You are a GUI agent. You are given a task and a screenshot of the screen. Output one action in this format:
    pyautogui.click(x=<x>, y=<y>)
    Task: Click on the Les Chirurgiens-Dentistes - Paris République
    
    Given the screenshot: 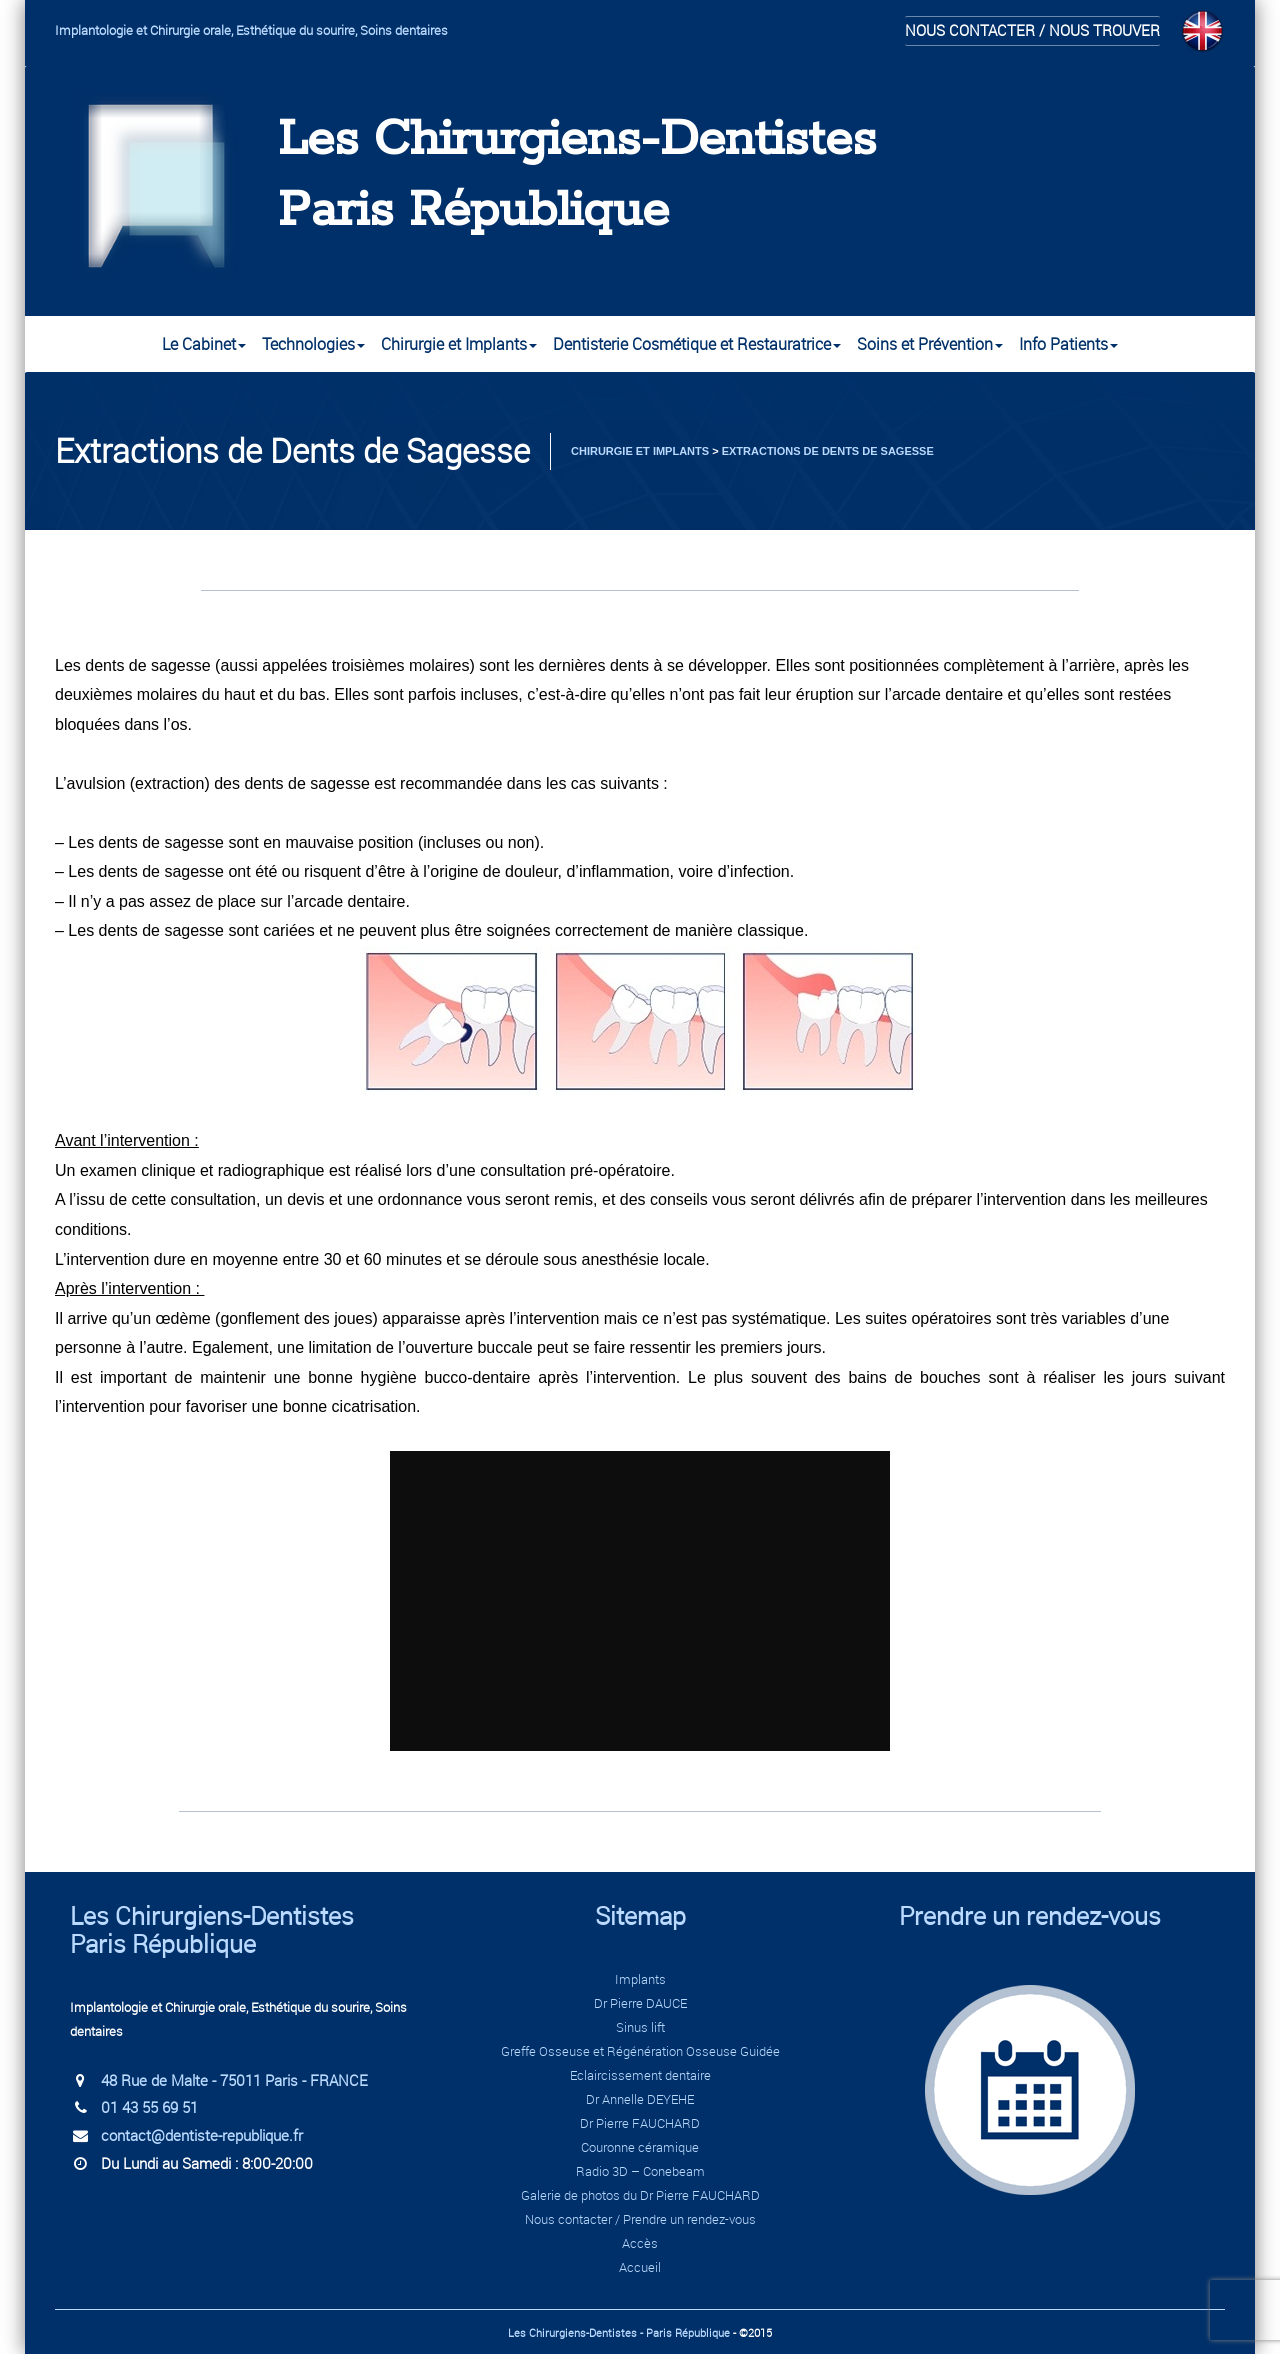 What is the action you would take?
    pyautogui.click(x=619, y=2332)
    